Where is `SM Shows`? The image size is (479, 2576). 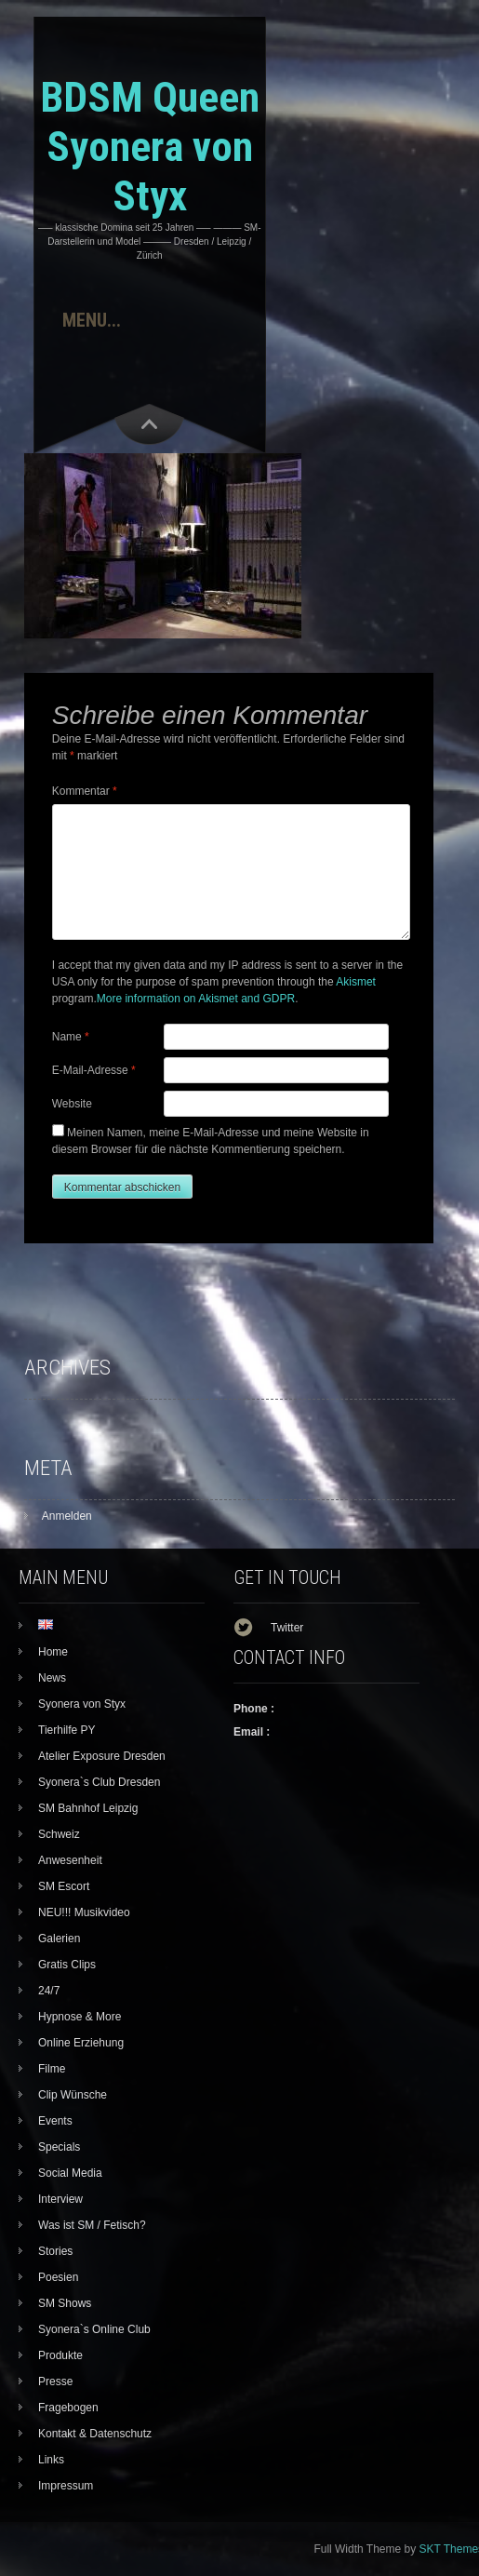
SM Shows is located at coordinates (64, 2303).